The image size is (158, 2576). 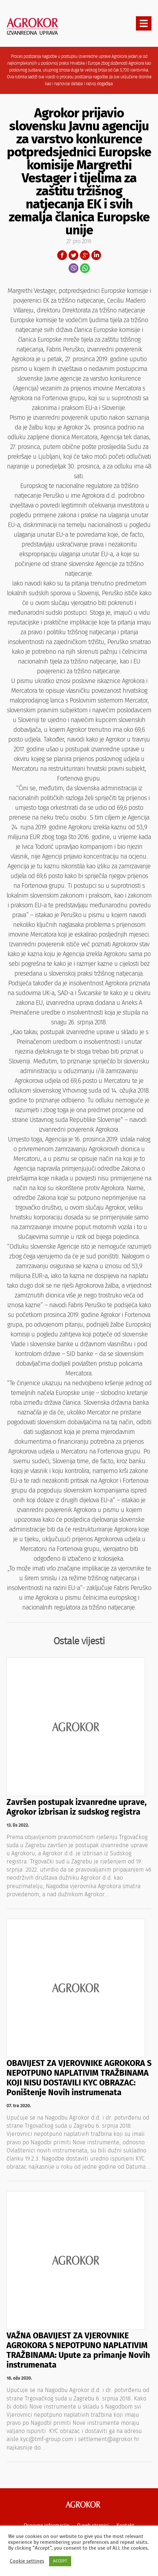 What do you see at coordinates (83, 2504) in the screenshot?
I see `Agrokor` at bounding box center [83, 2504].